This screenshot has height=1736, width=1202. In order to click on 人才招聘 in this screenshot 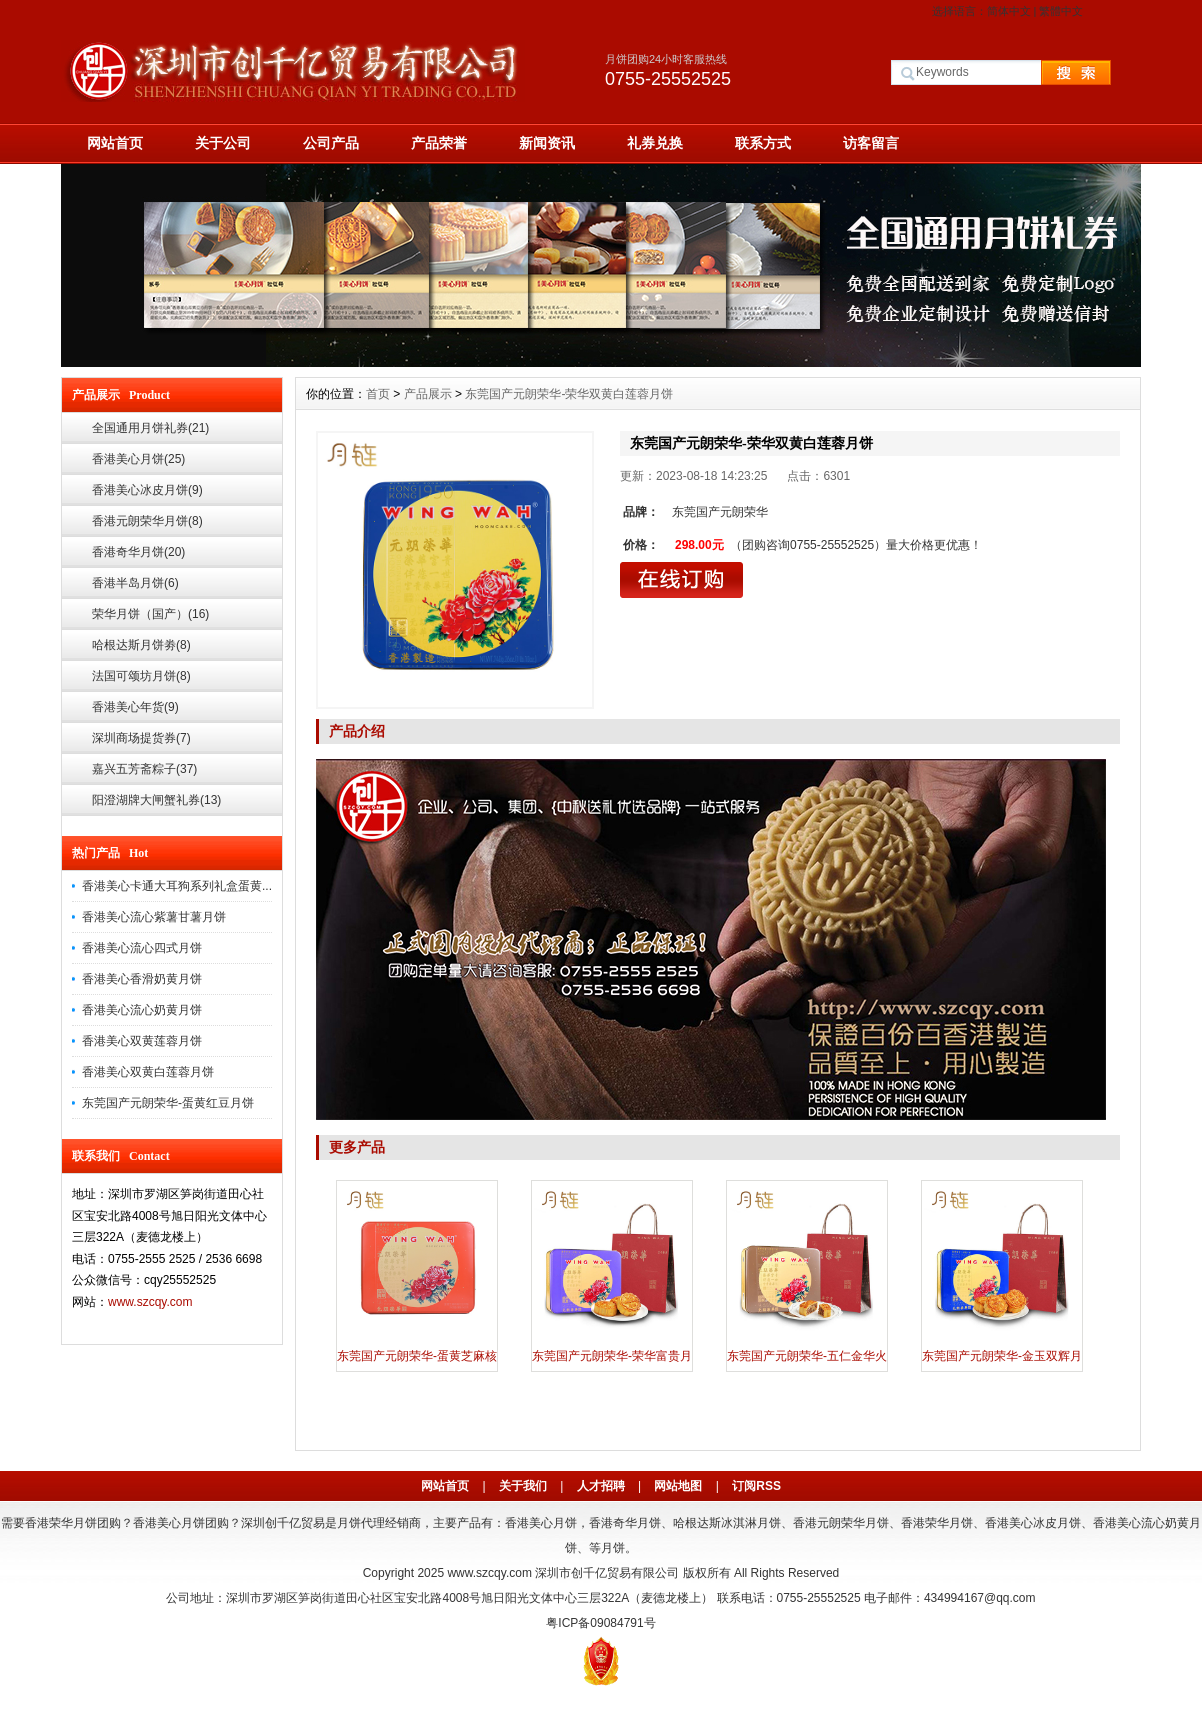, I will do `click(601, 1486)`.